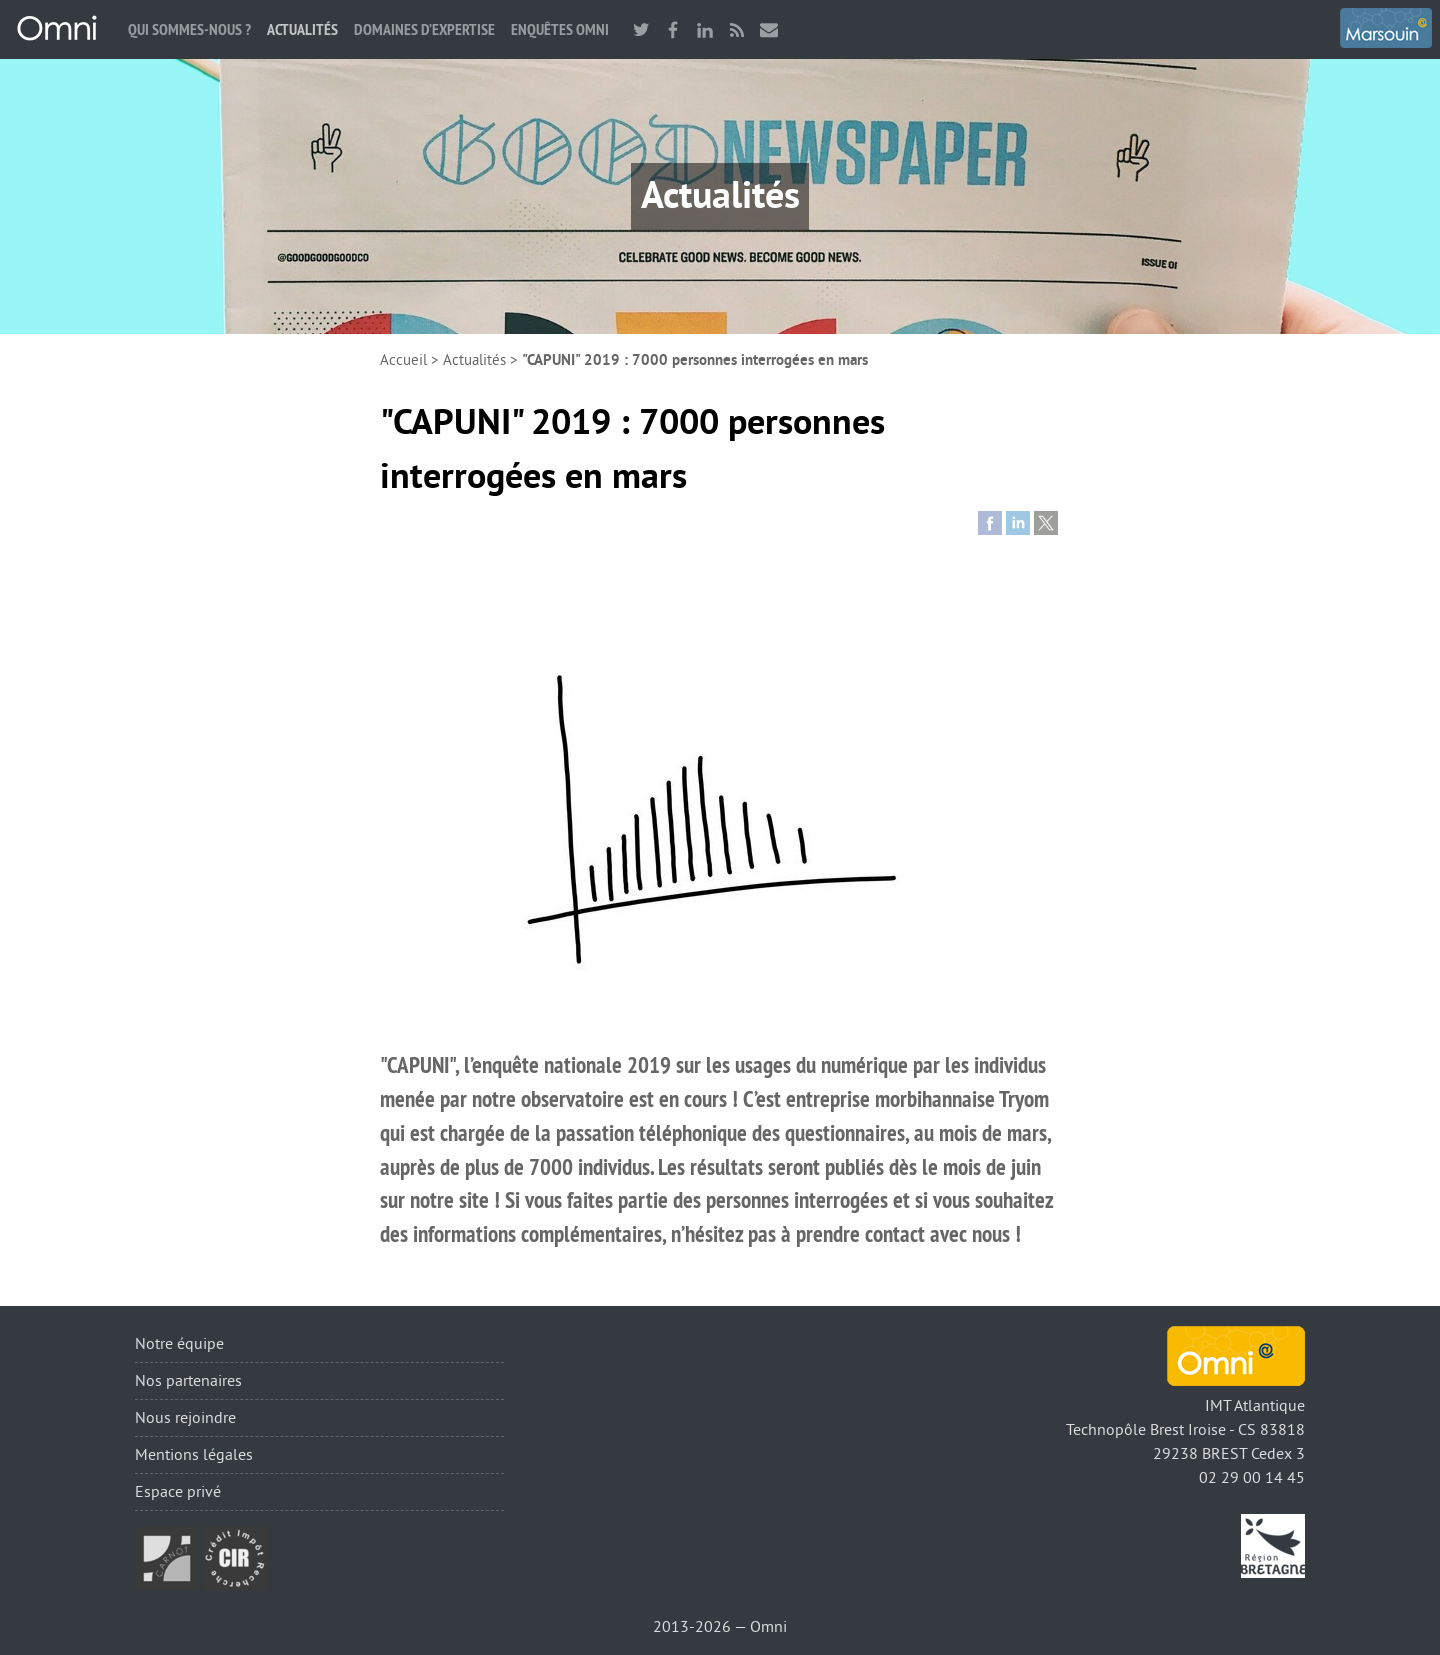  I want to click on Mentions légales, so click(194, 1455).